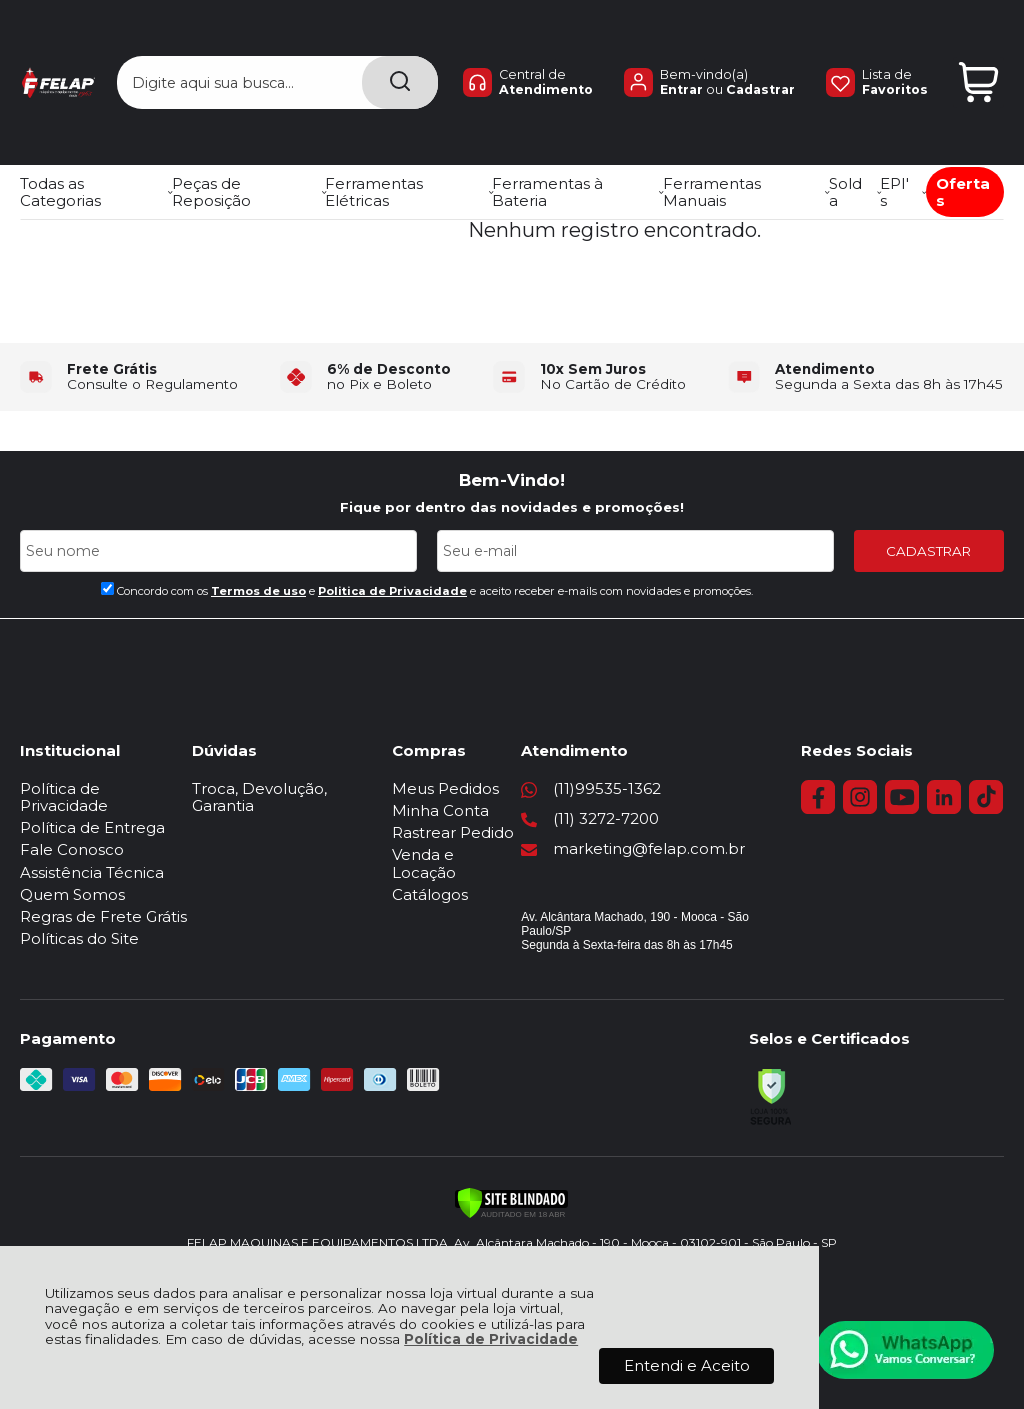  Describe the element at coordinates (457, 877) in the screenshot. I see `Catálogos` at that location.